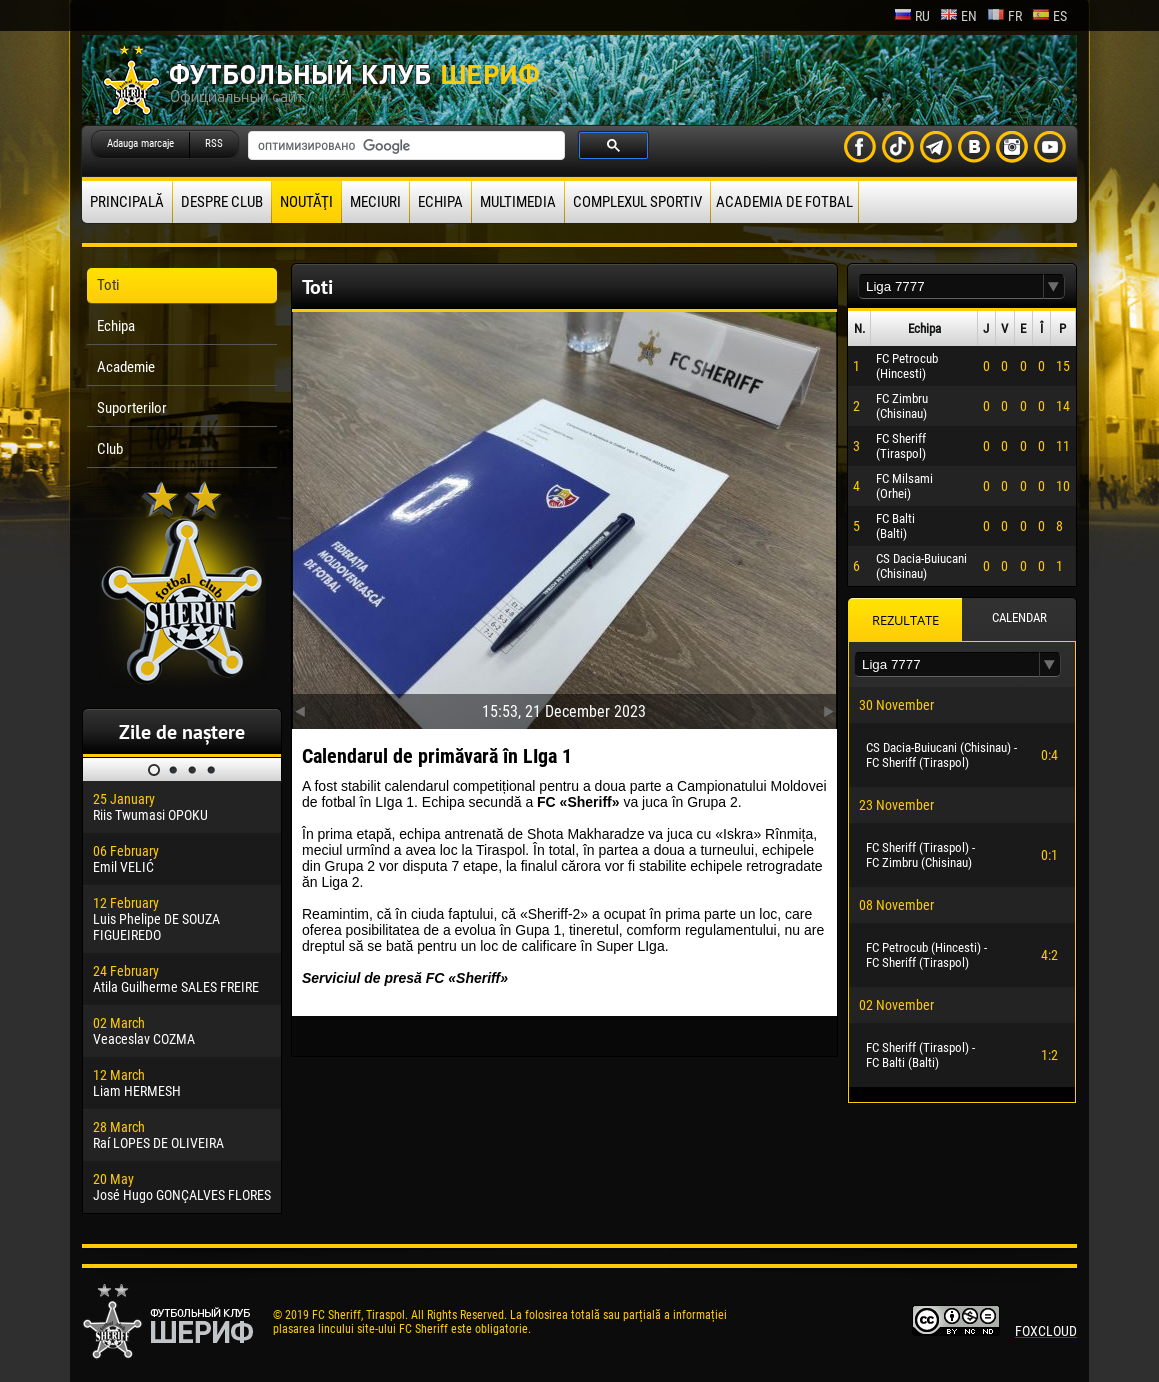 Image resolution: width=1159 pixels, height=1382 pixels. I want to click on Echipa, so click(440, 202).